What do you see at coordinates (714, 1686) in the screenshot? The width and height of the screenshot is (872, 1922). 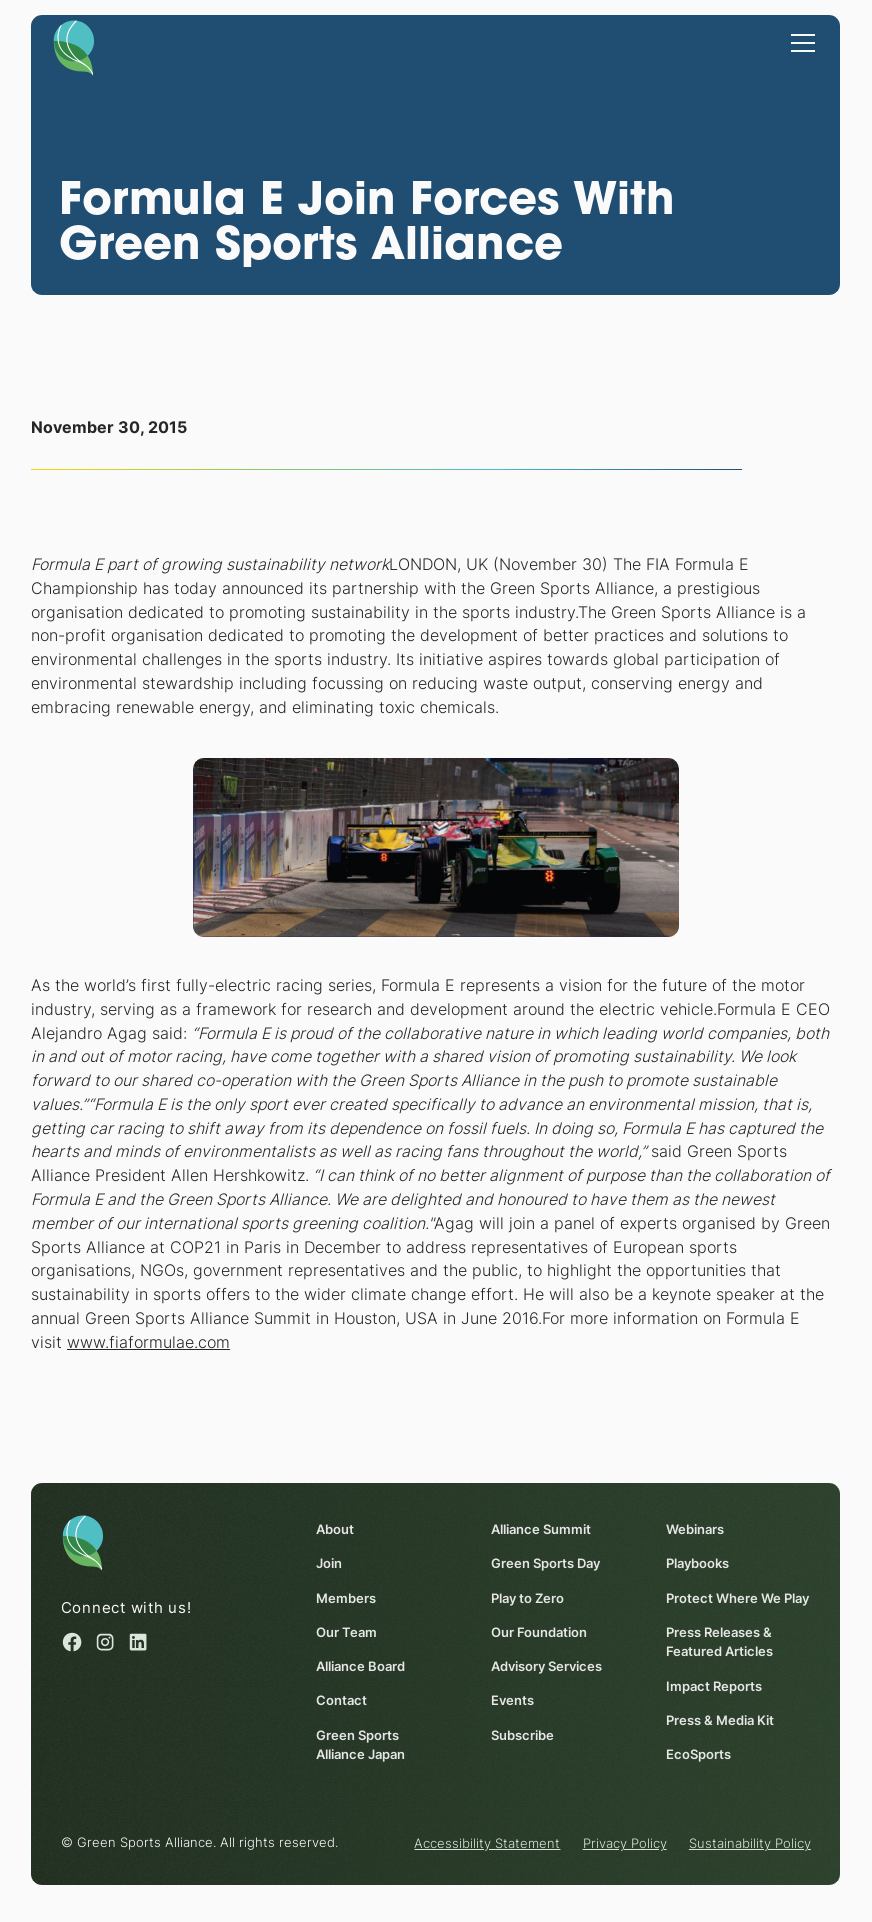 I see `Impact Reports` at bounding box center [714, 1686].